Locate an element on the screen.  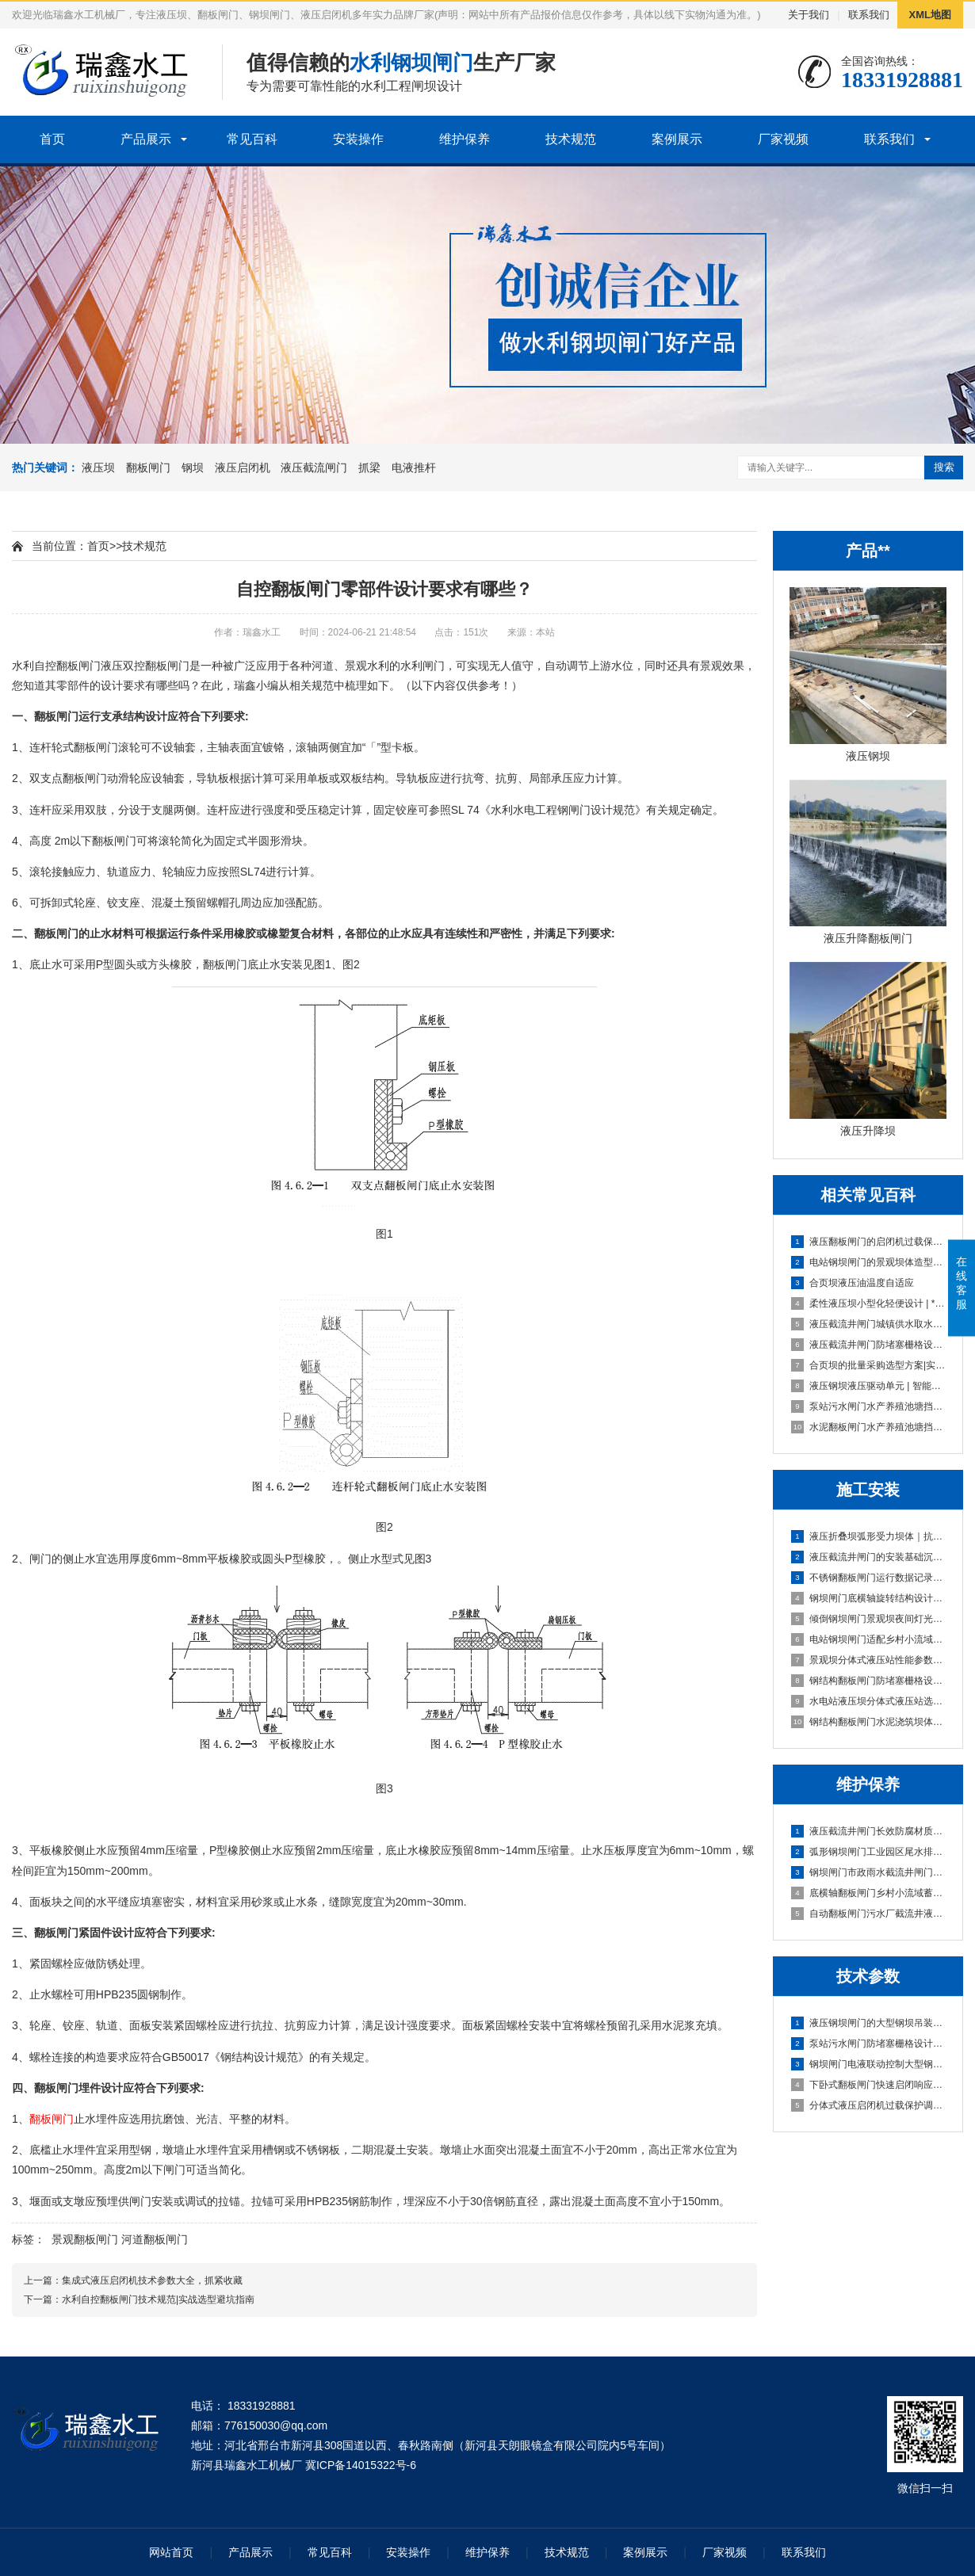
冀ICP备14015322号-6 is located at coordinates (360, 2465).